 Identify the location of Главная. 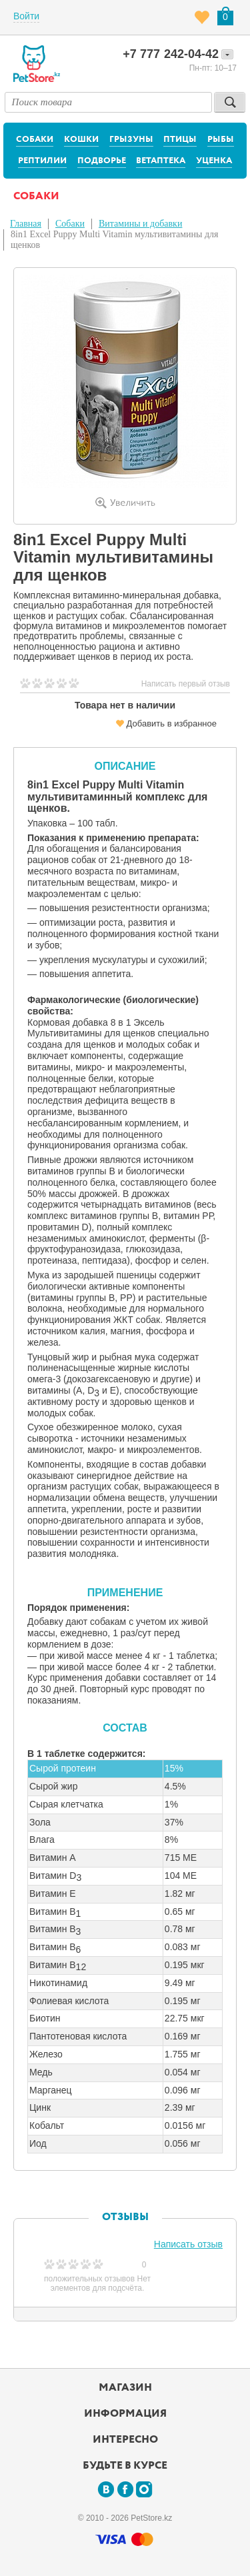
(25, 224).